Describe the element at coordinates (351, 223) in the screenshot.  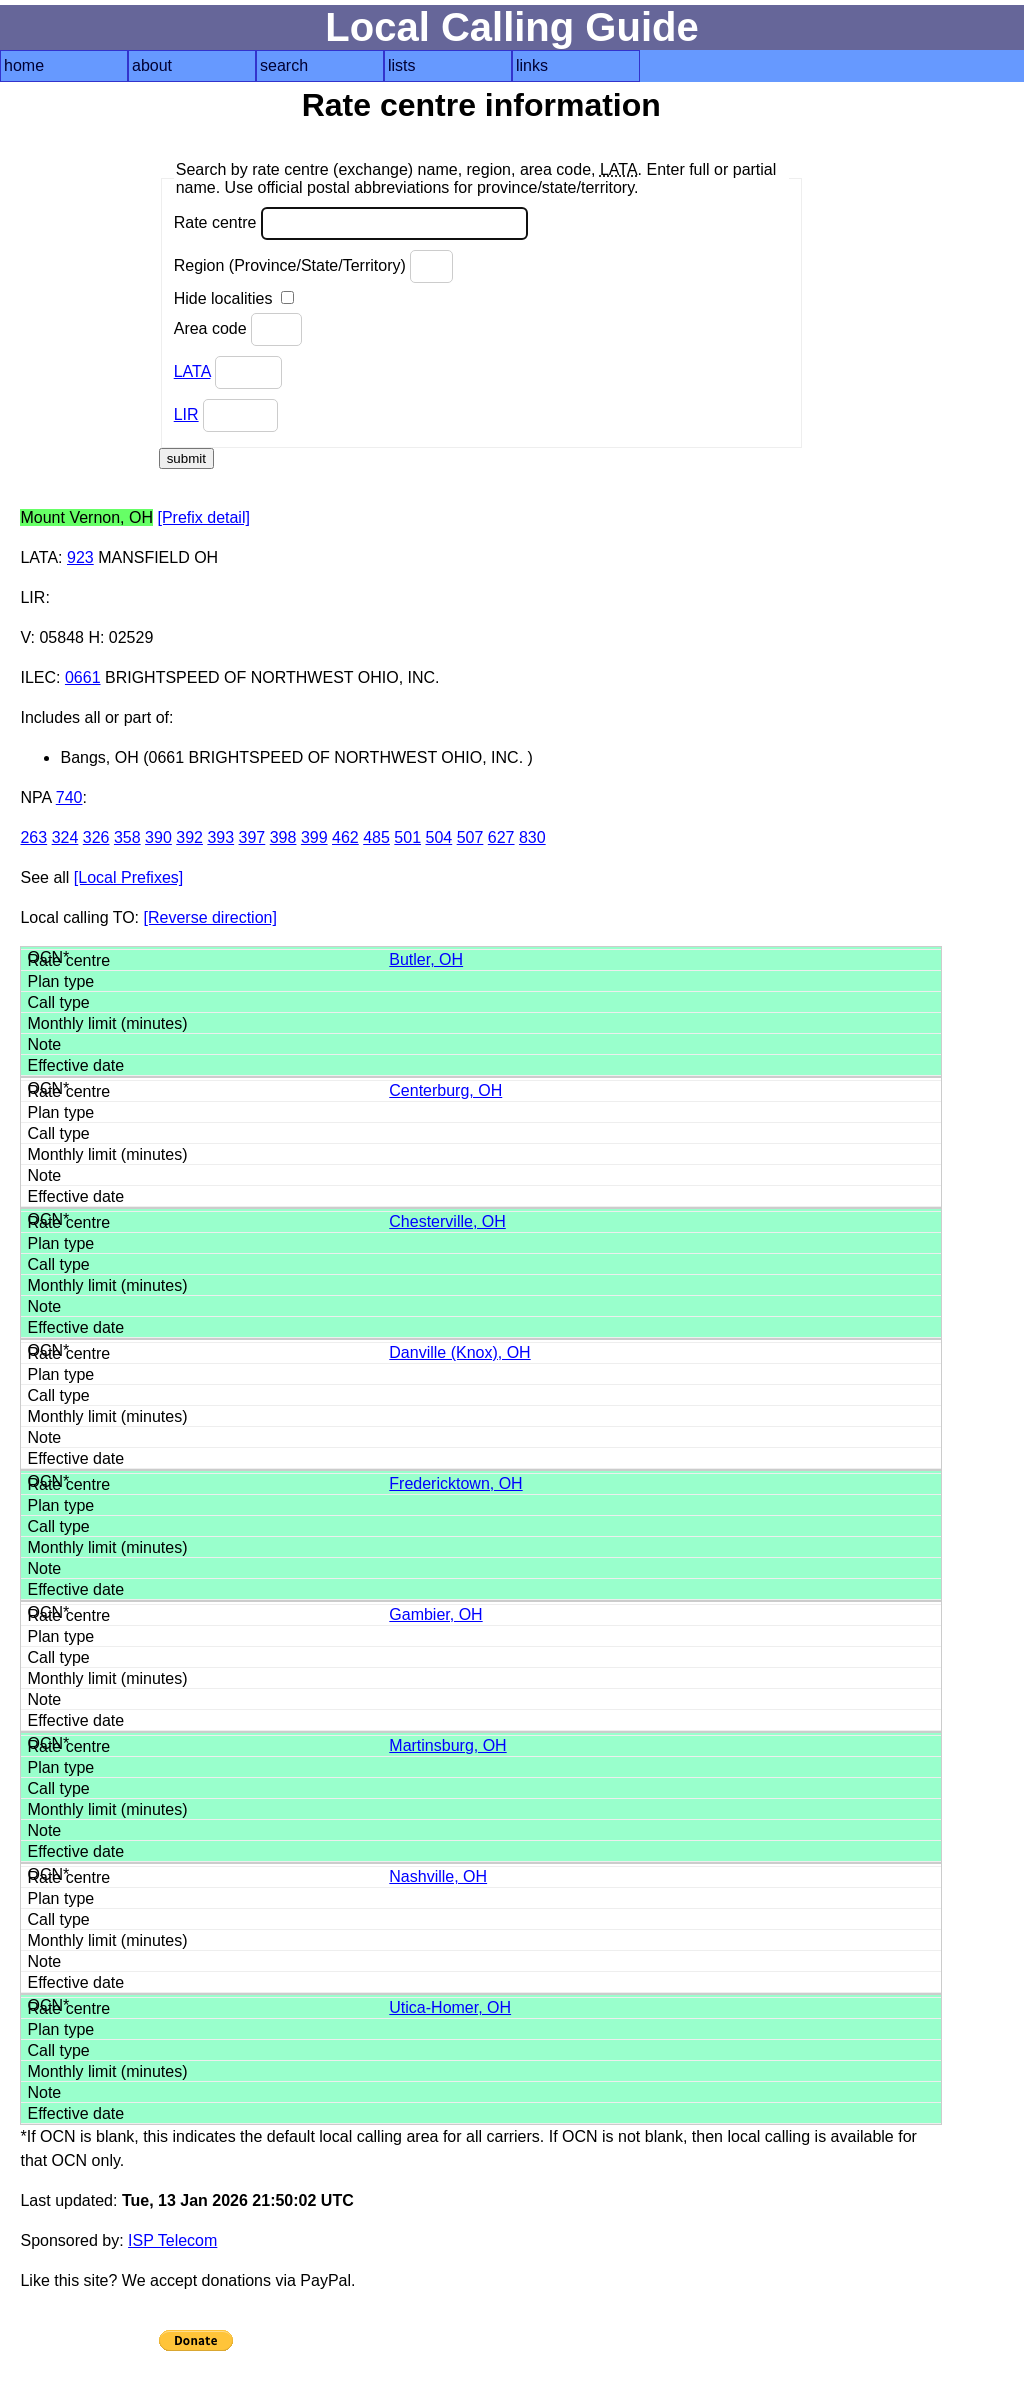
I see `Rate centre` at that location.